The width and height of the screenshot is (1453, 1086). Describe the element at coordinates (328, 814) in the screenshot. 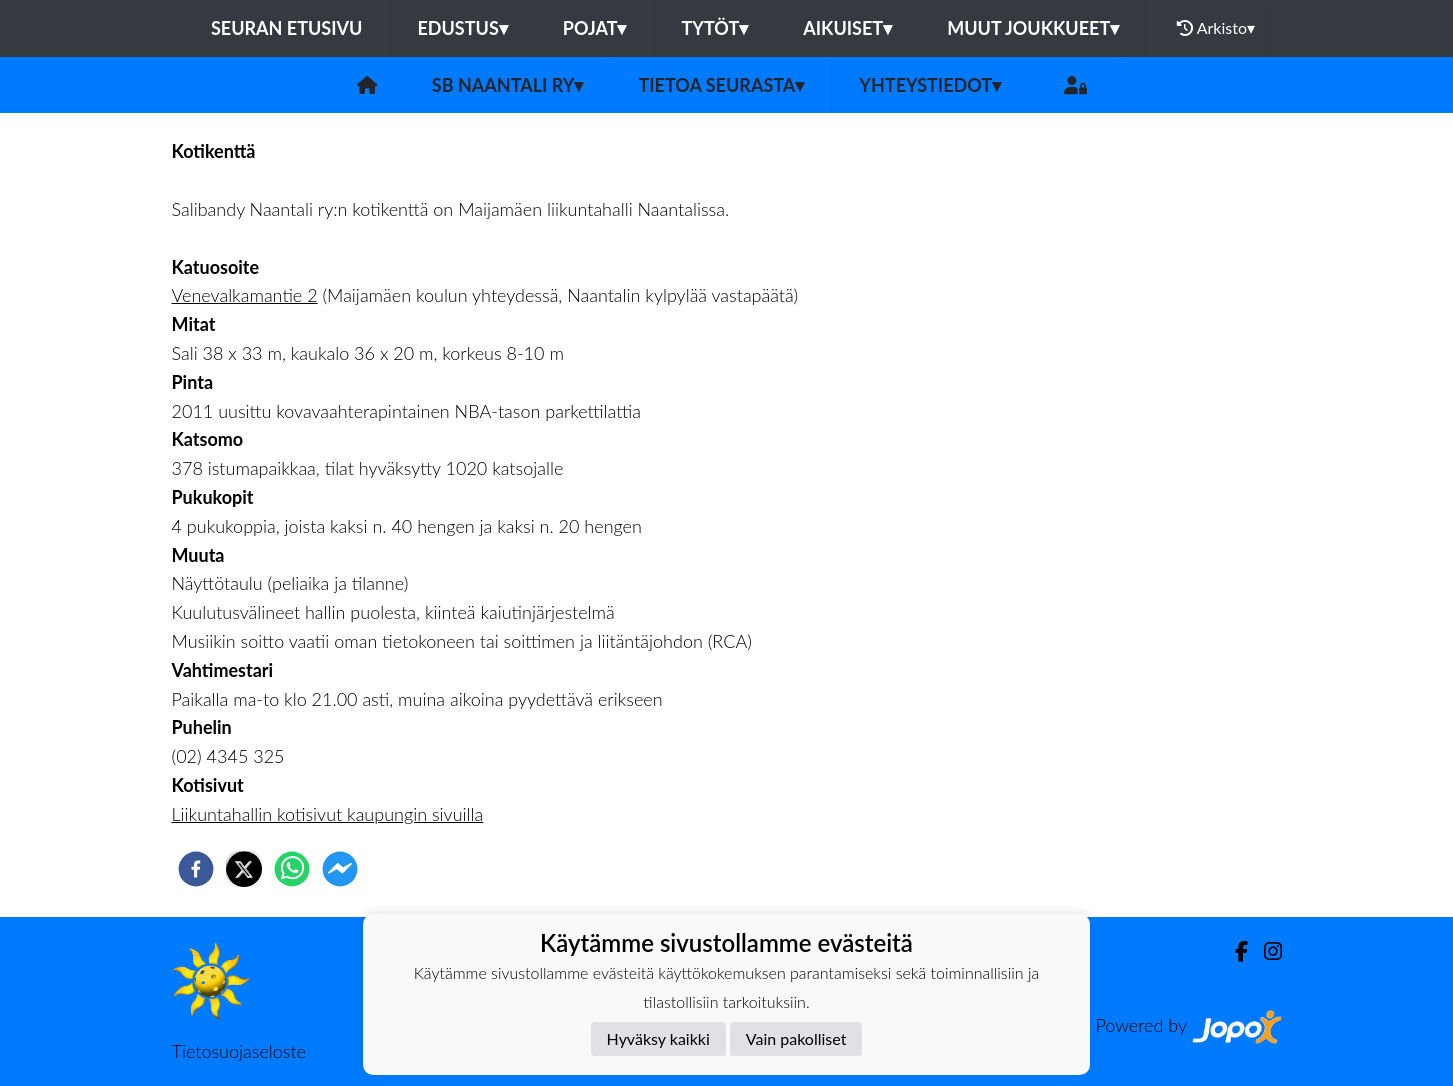

I see `Liikuntahallin kotisivut kaupungin sivuilla` at that location.